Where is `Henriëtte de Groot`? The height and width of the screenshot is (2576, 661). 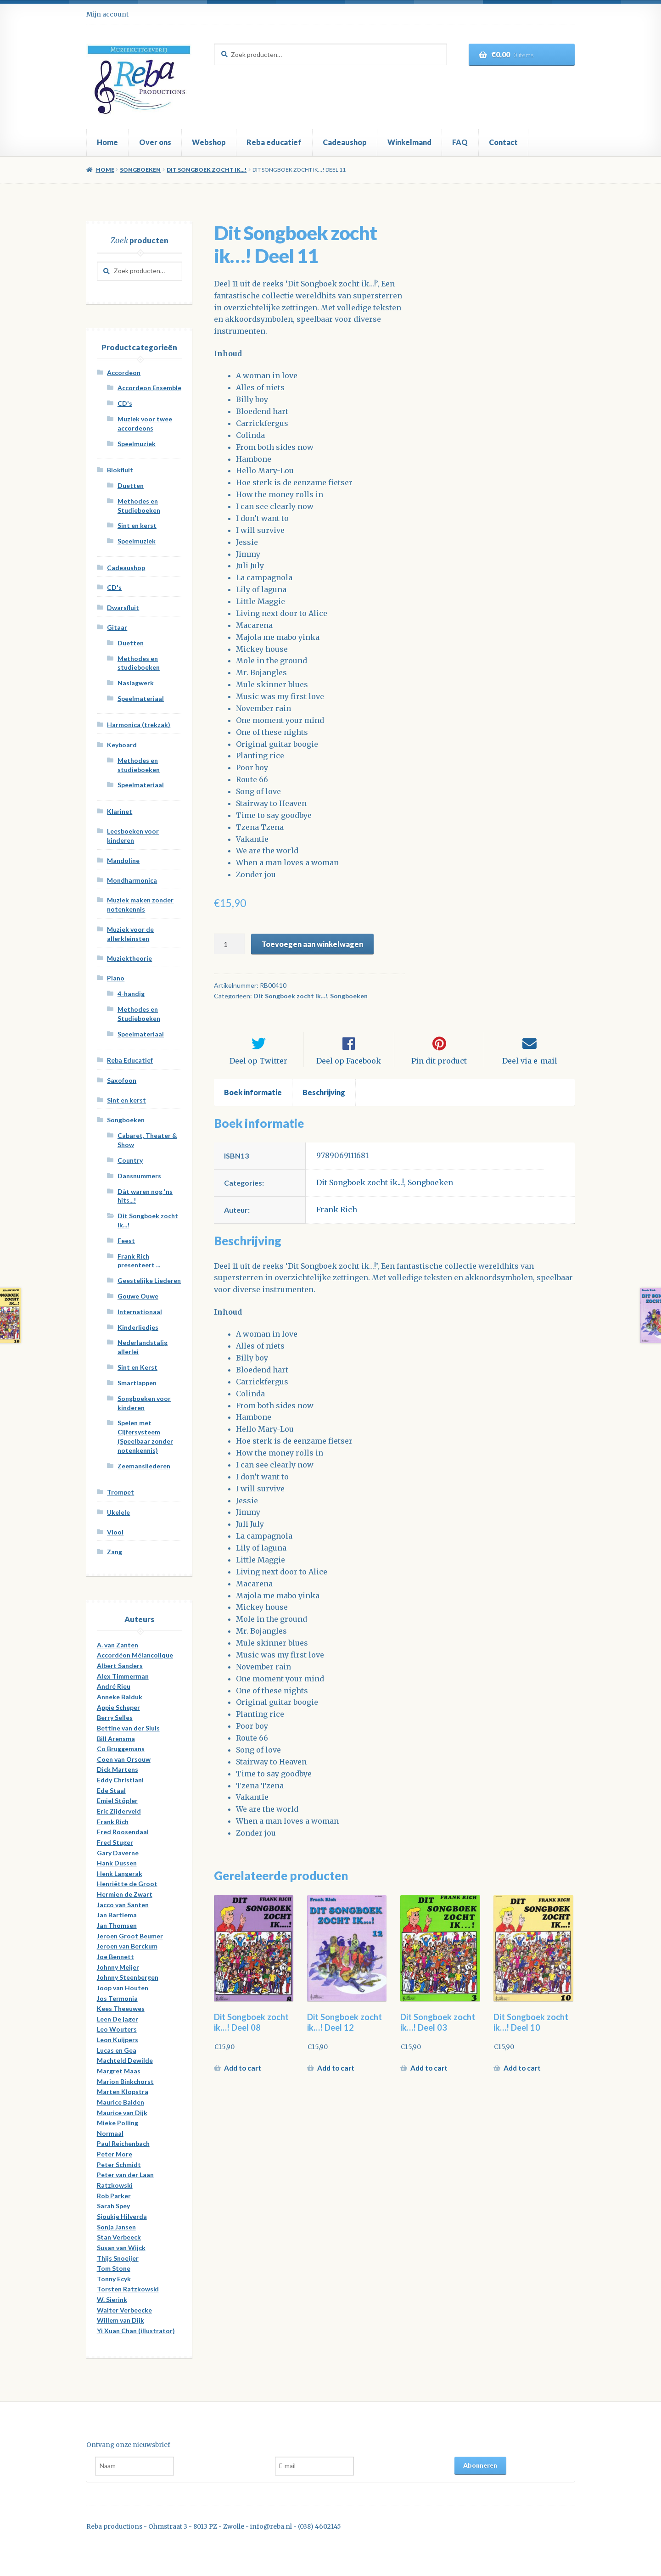 Henriëtte de Groot is located at coordinates (127, 1883).